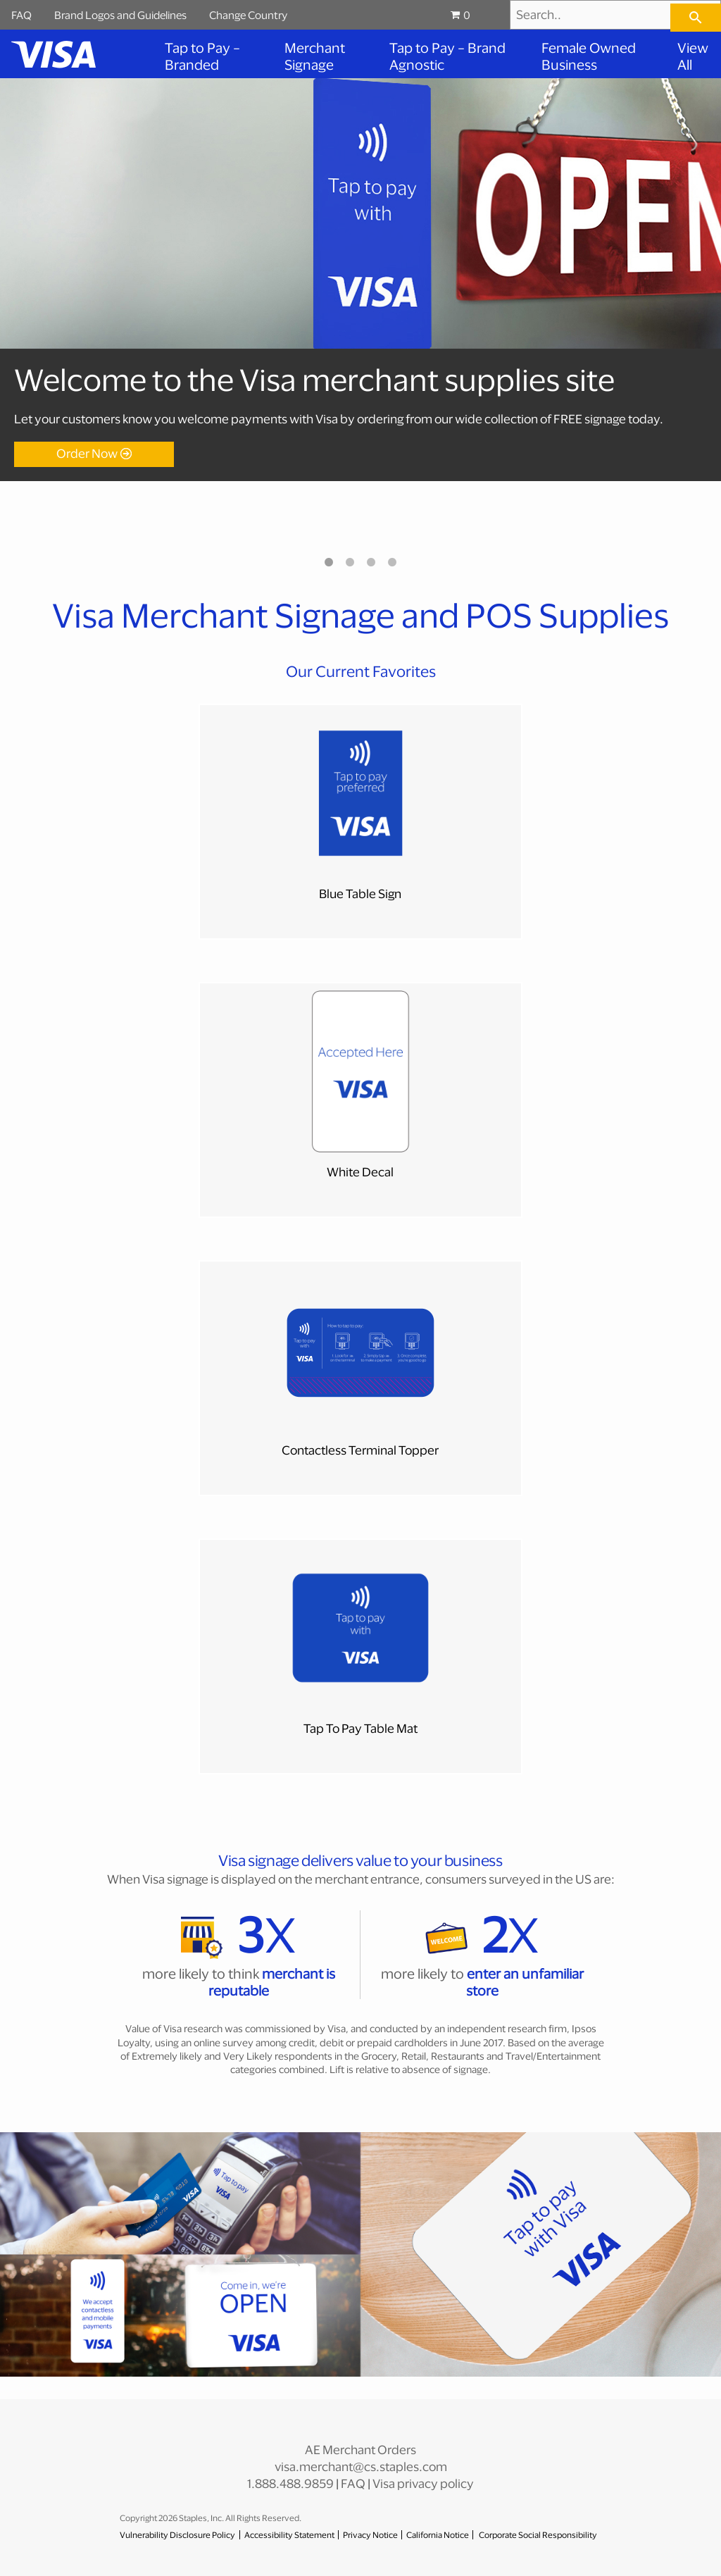 The width and height of the screenshot is (721, 2576). What do you see at coordinates (423, 2483) in the screenshot?
I see `Visa privacy policy` at bounding box center [423, 2483].